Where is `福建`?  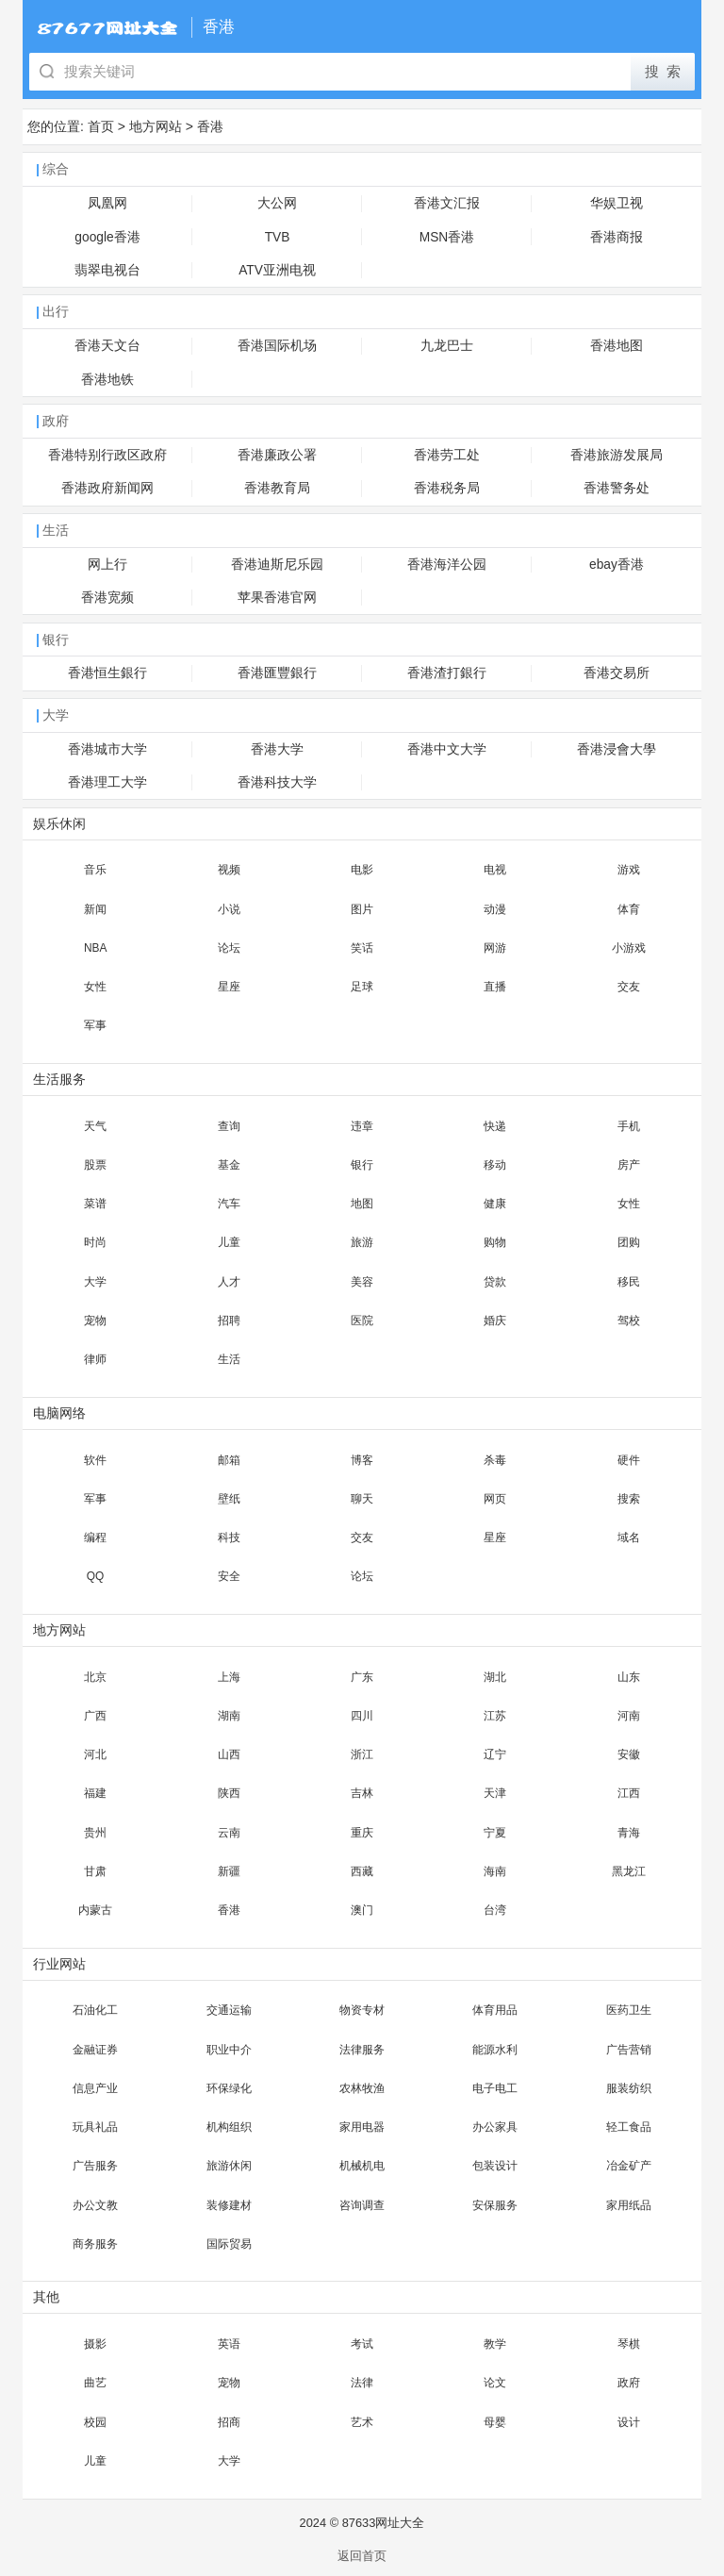 福建 is located at coordinates (95, 1793).